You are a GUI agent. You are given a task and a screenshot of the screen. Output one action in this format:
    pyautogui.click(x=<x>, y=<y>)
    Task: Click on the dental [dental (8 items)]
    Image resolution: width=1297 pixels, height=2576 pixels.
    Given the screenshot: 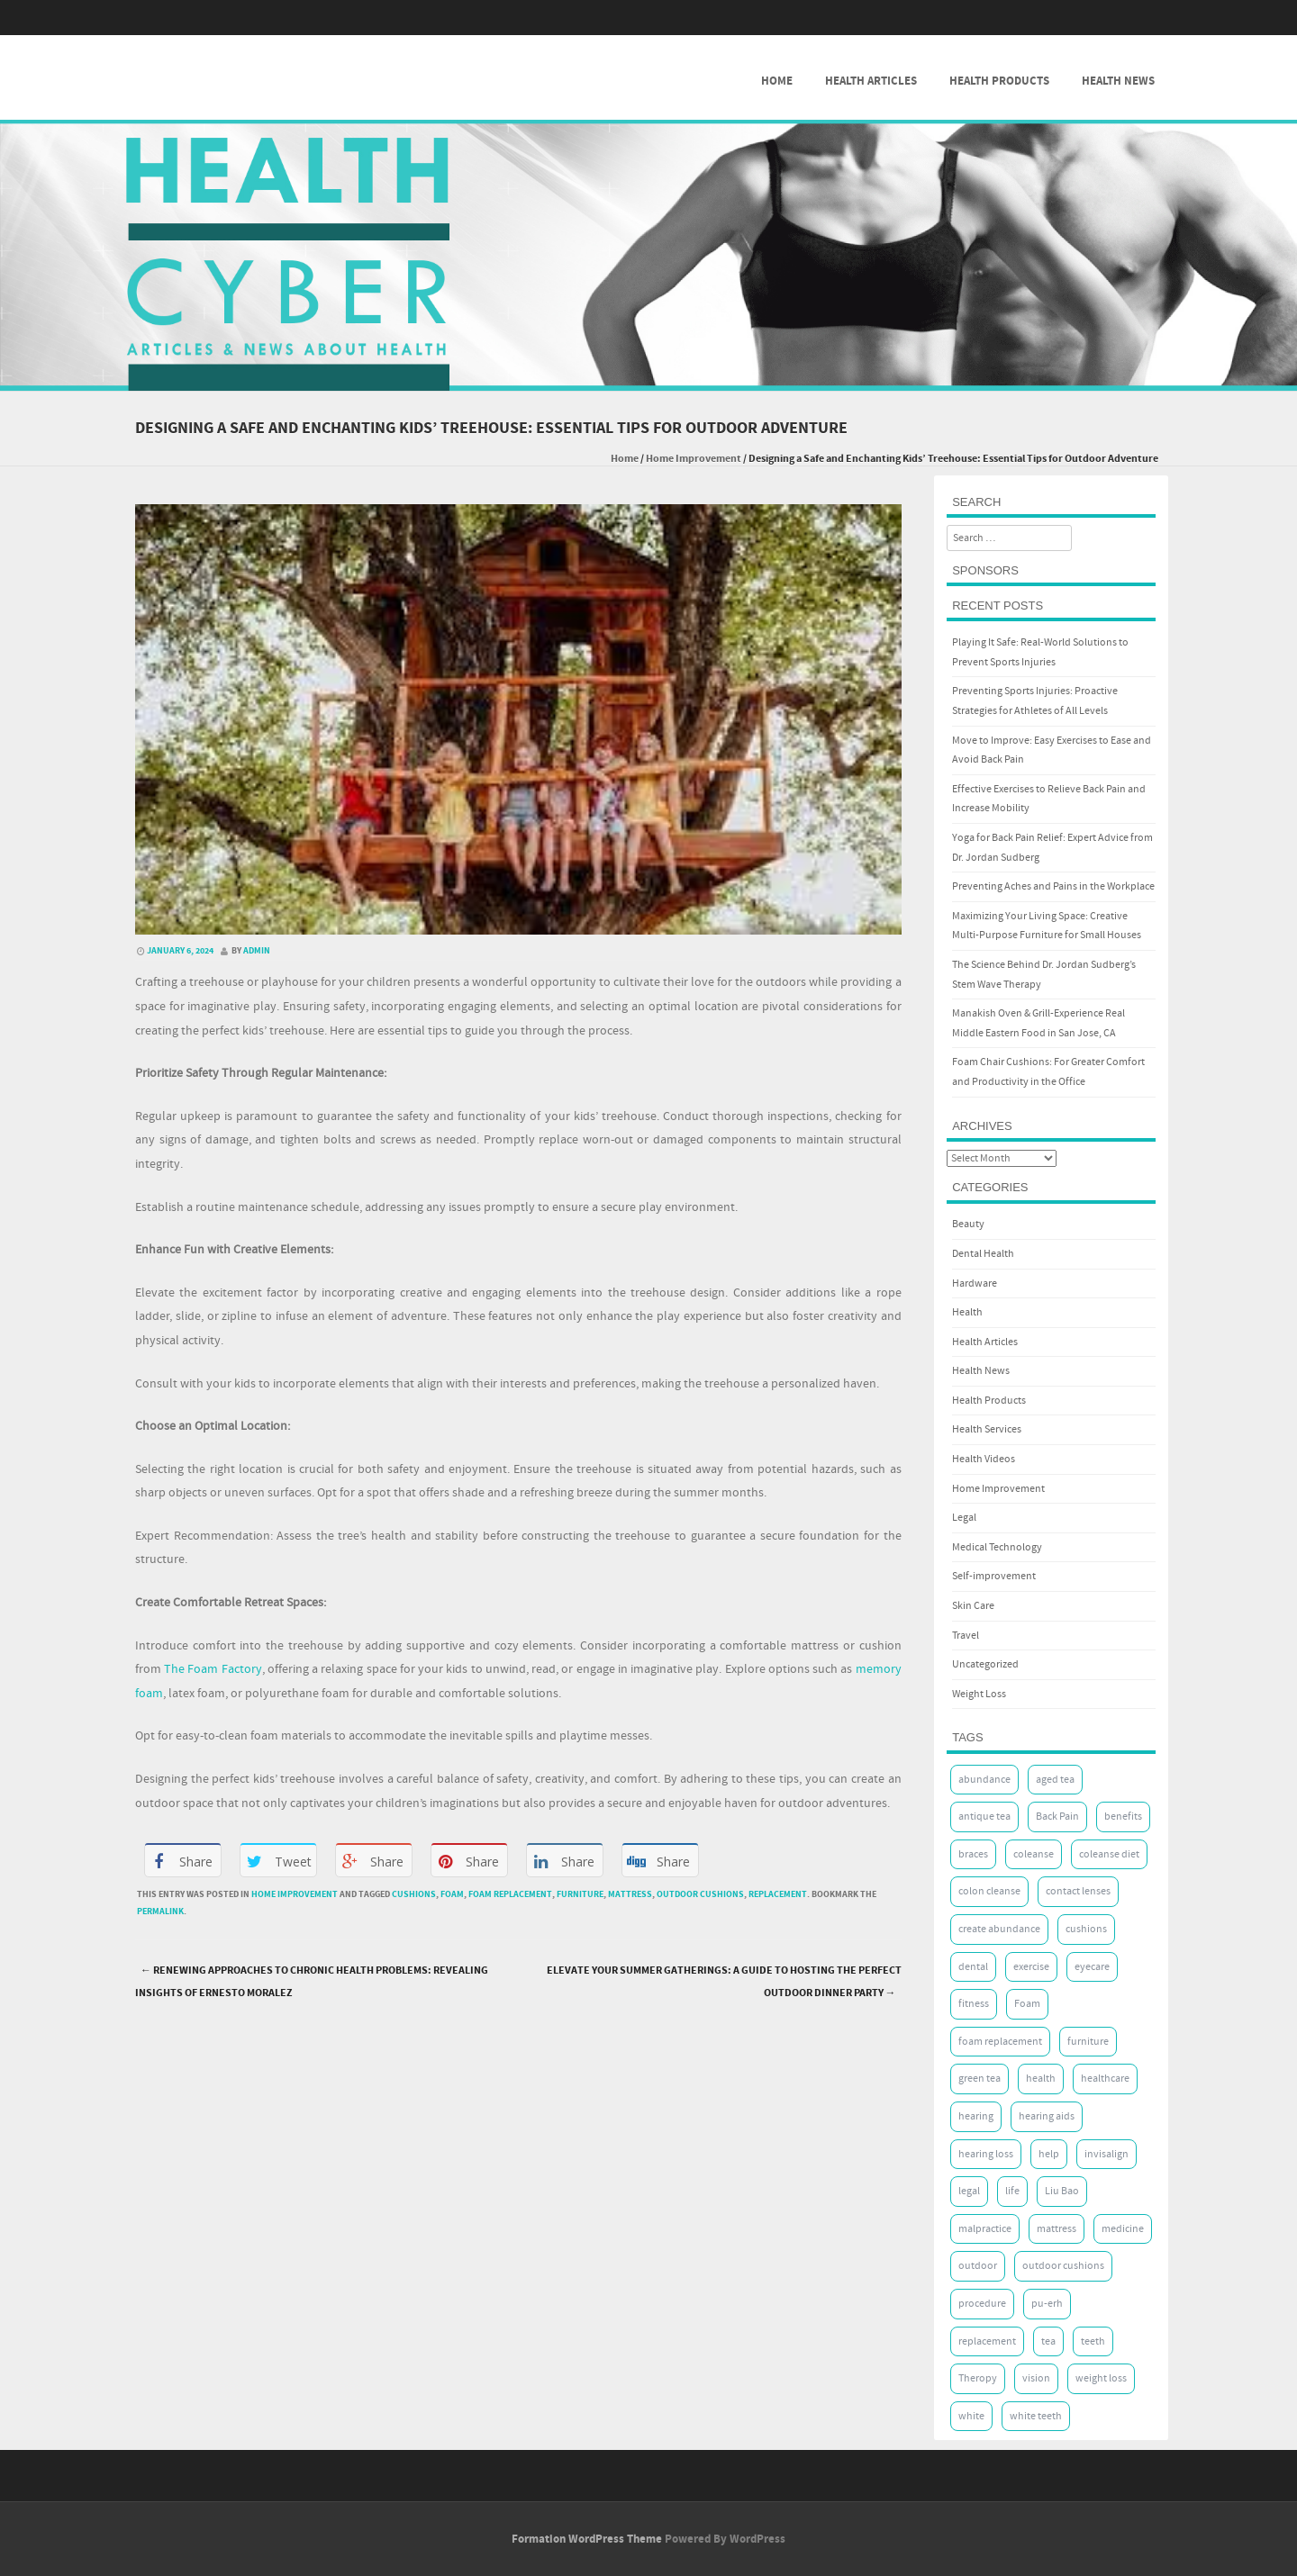 What is the action you would take?
    pyautogui.click(x=973, y=1967)
    